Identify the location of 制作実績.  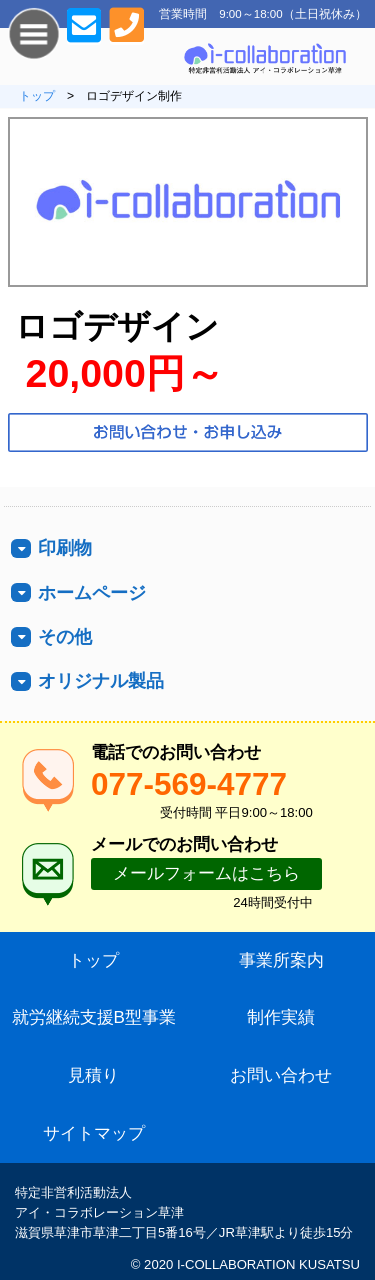
(281, 1017).